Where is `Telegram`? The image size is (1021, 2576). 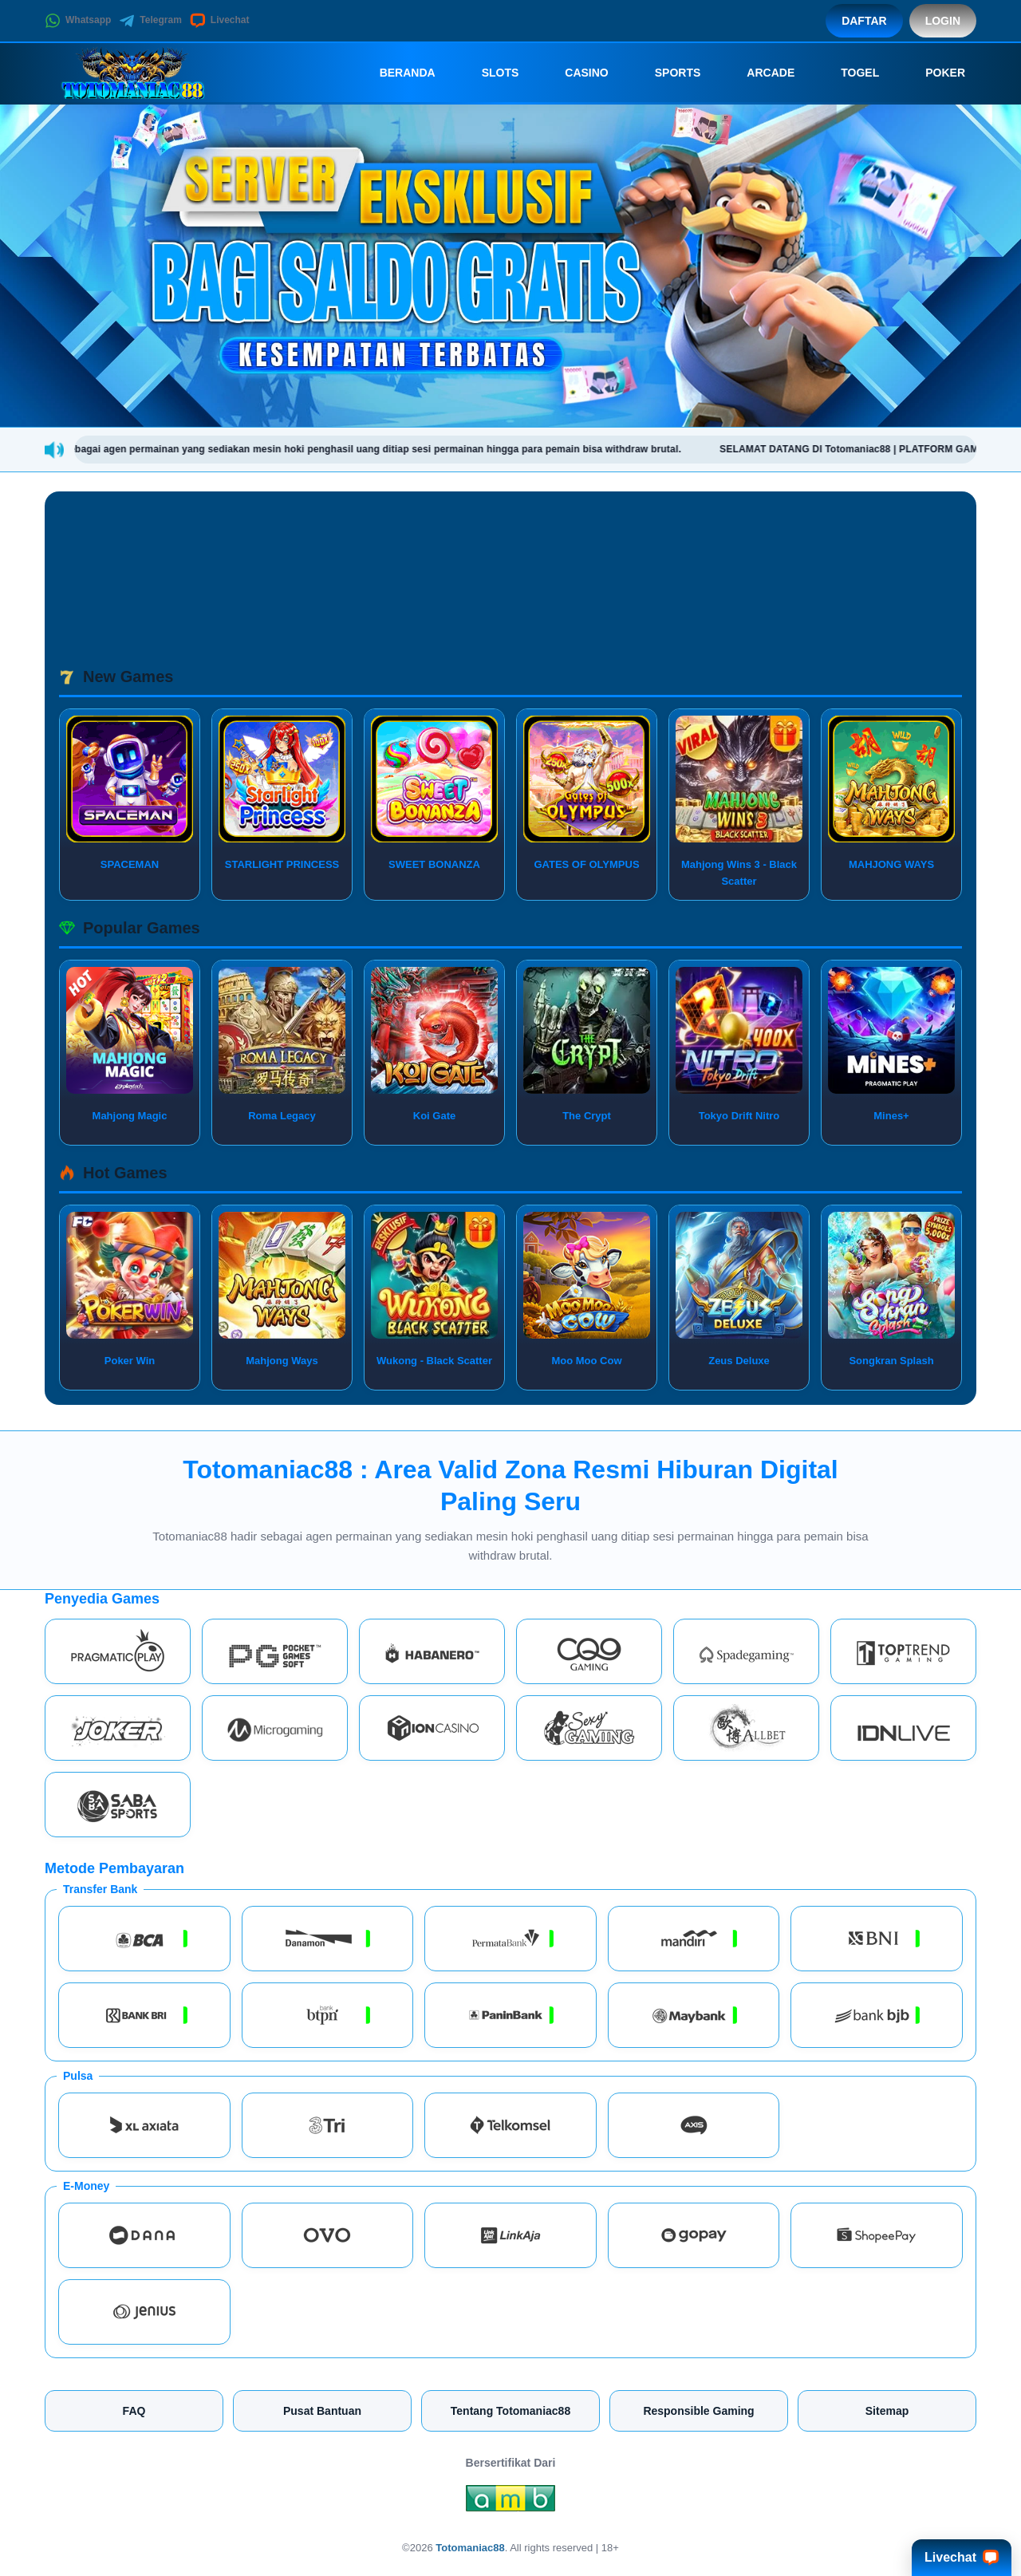
Telegram is located at coordinates (150, 21).